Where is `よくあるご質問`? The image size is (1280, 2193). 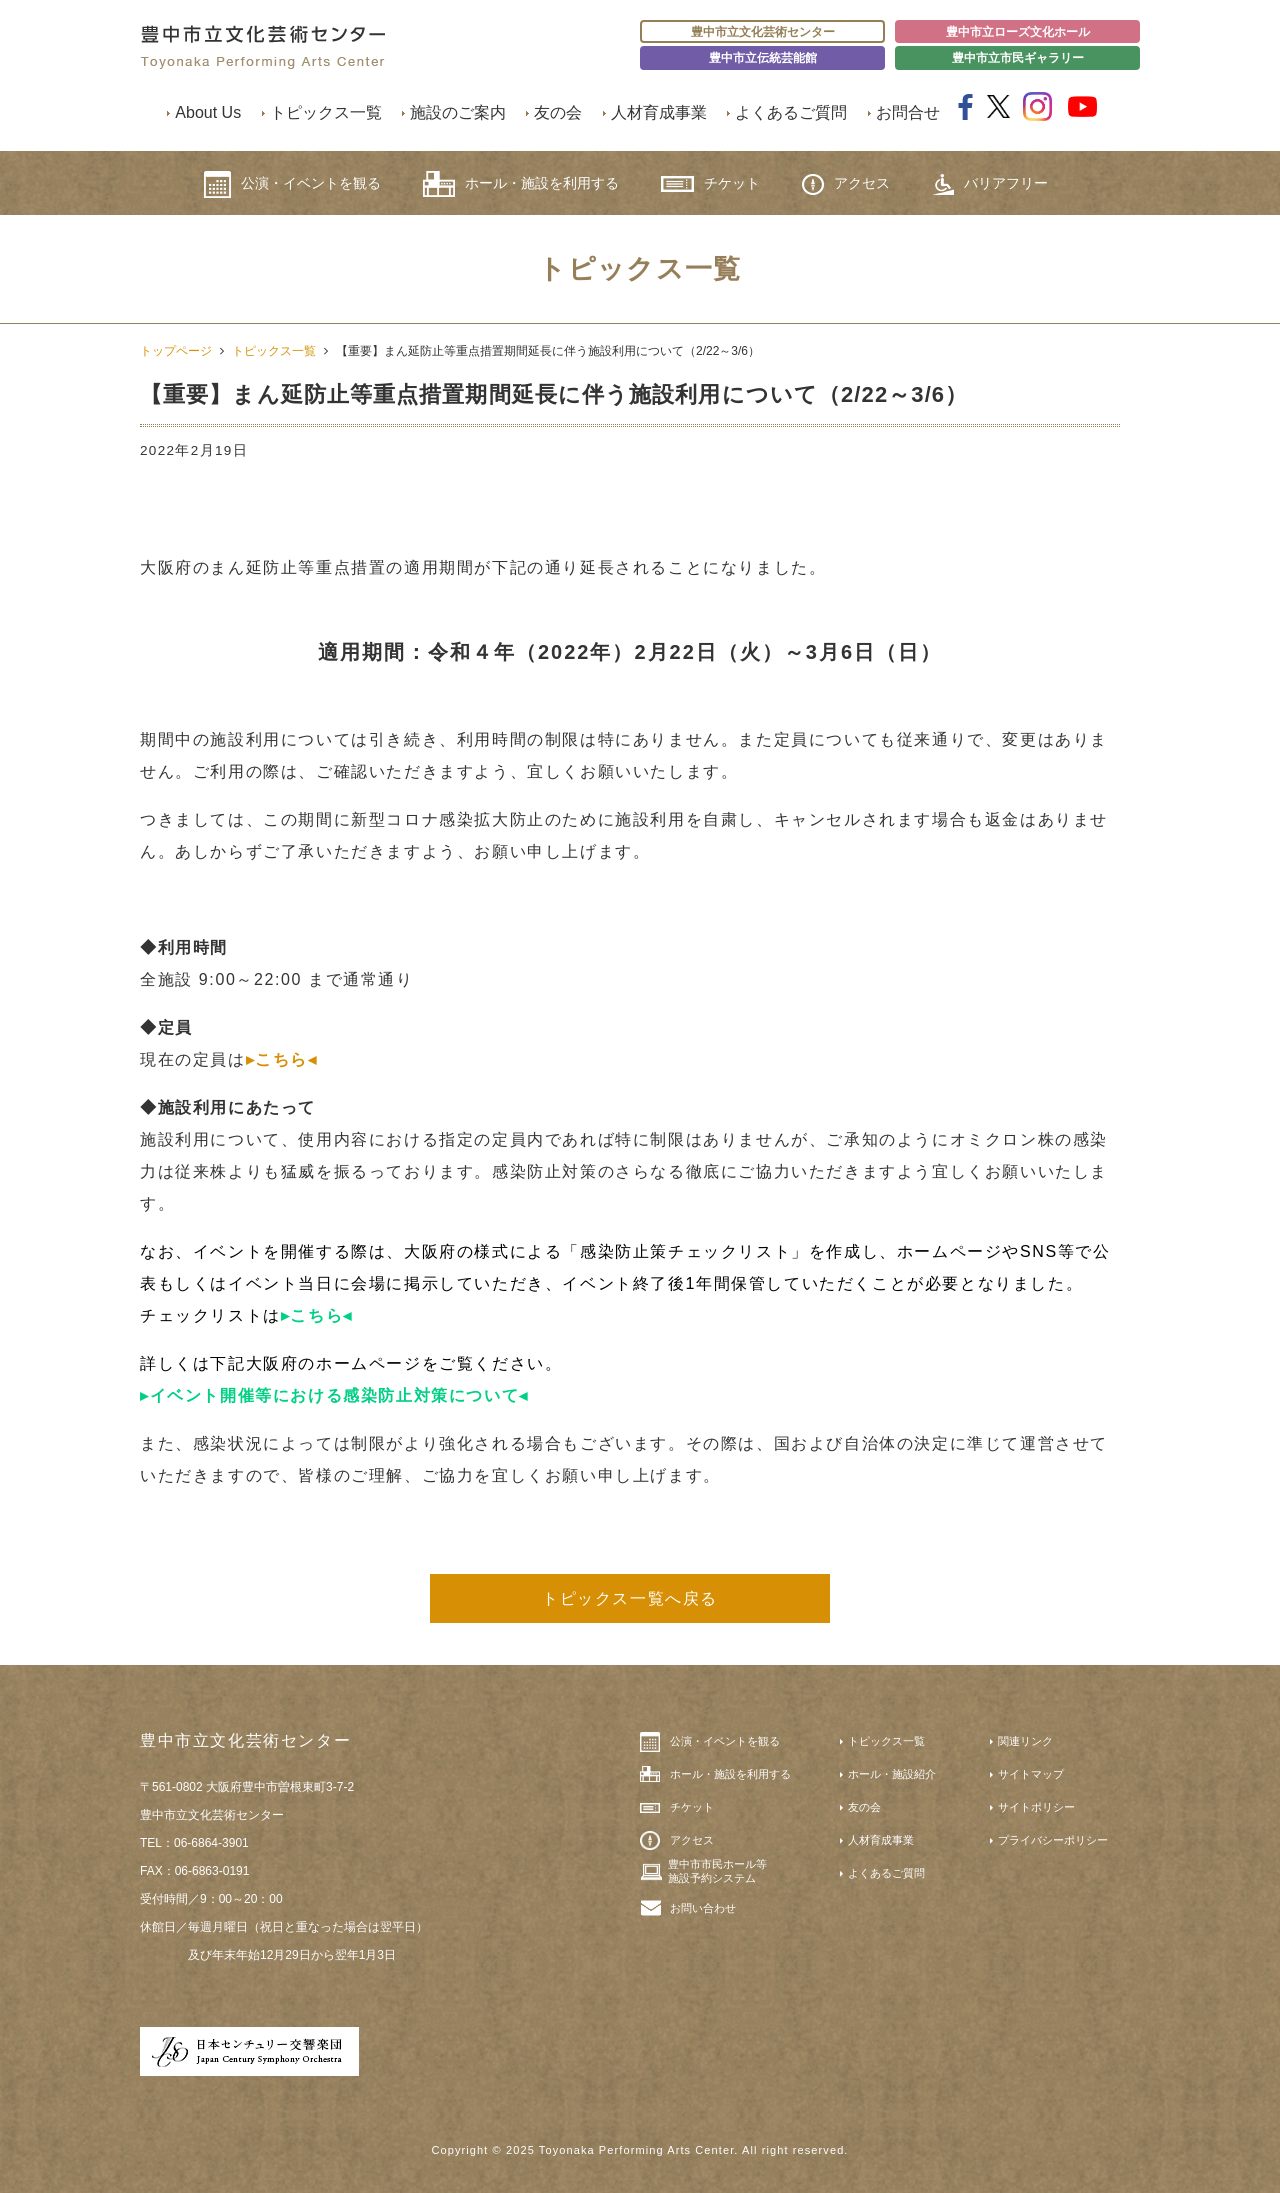
よくあるご質問 is located at coordinates (791, 112).